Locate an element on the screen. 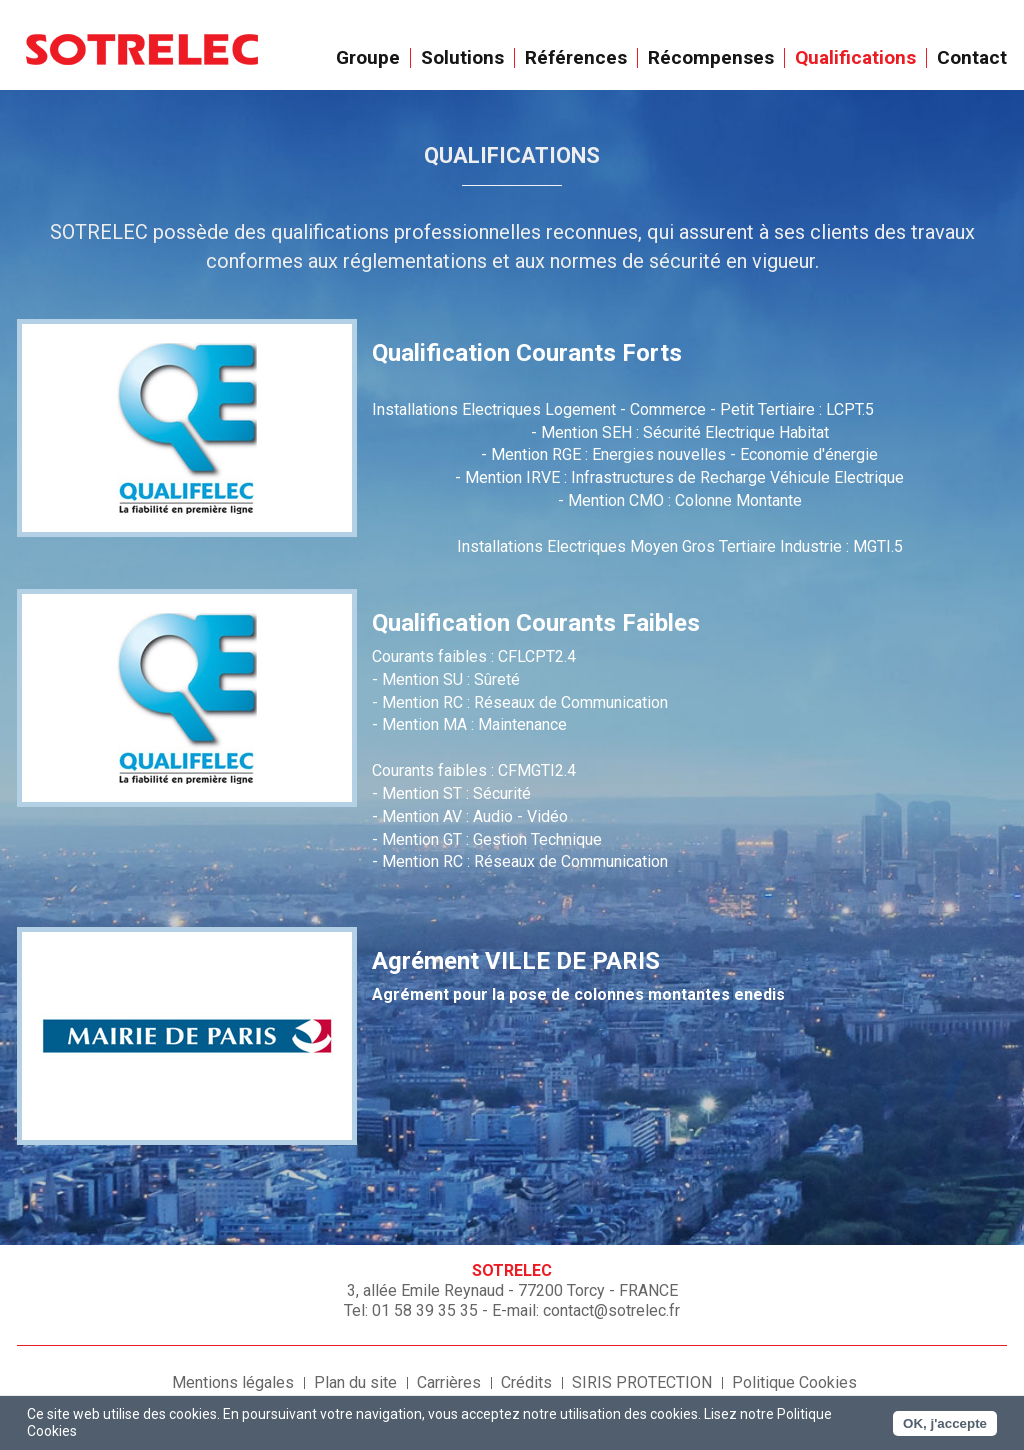 The height and width of the screenshot is (1450, 1024). Solutions is located at coordinates (463, 58).